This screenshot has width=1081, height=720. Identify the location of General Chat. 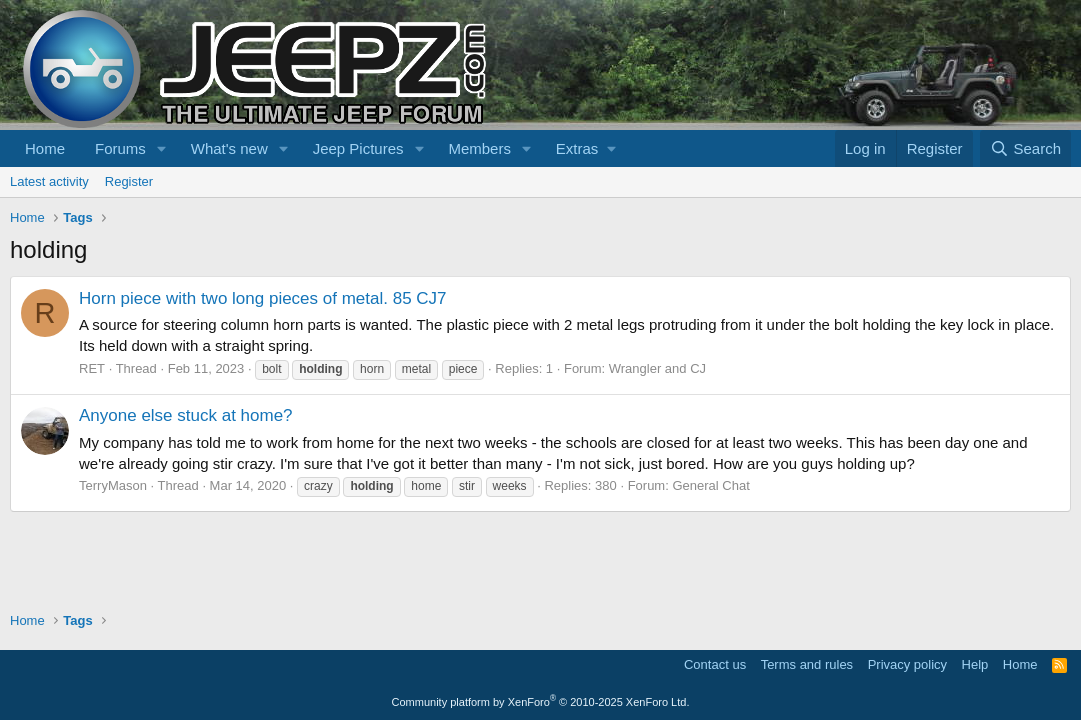
(710, 485).